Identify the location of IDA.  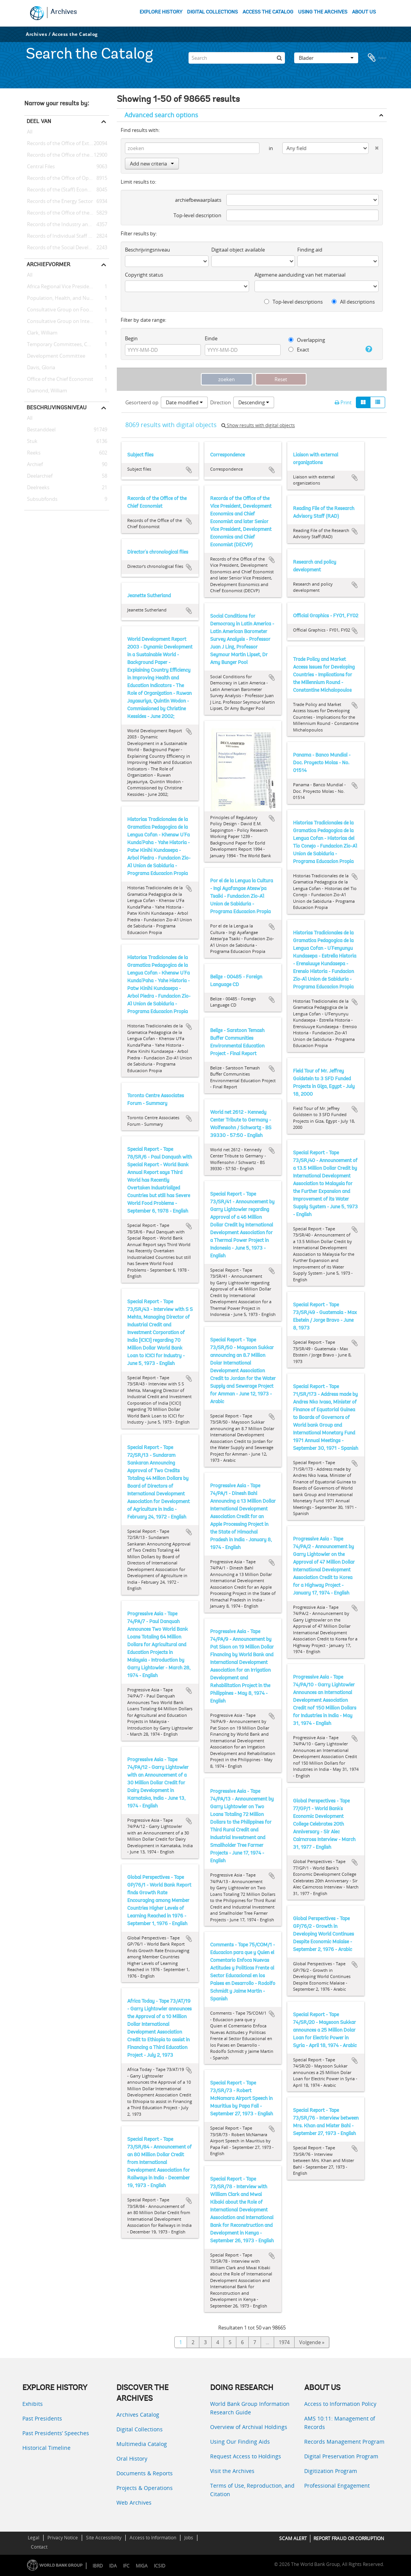
(113, 2565).